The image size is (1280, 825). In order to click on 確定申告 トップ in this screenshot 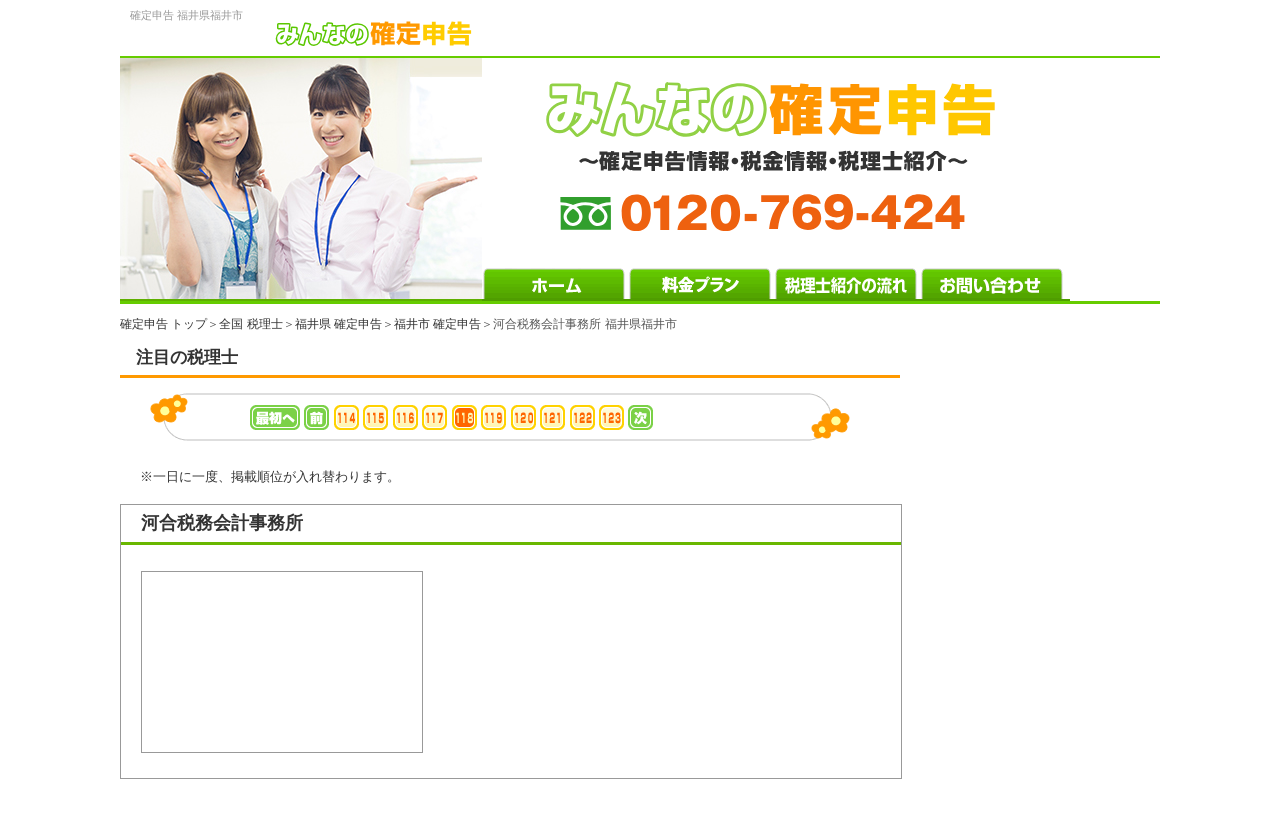, I will do `click(163, 324)`.